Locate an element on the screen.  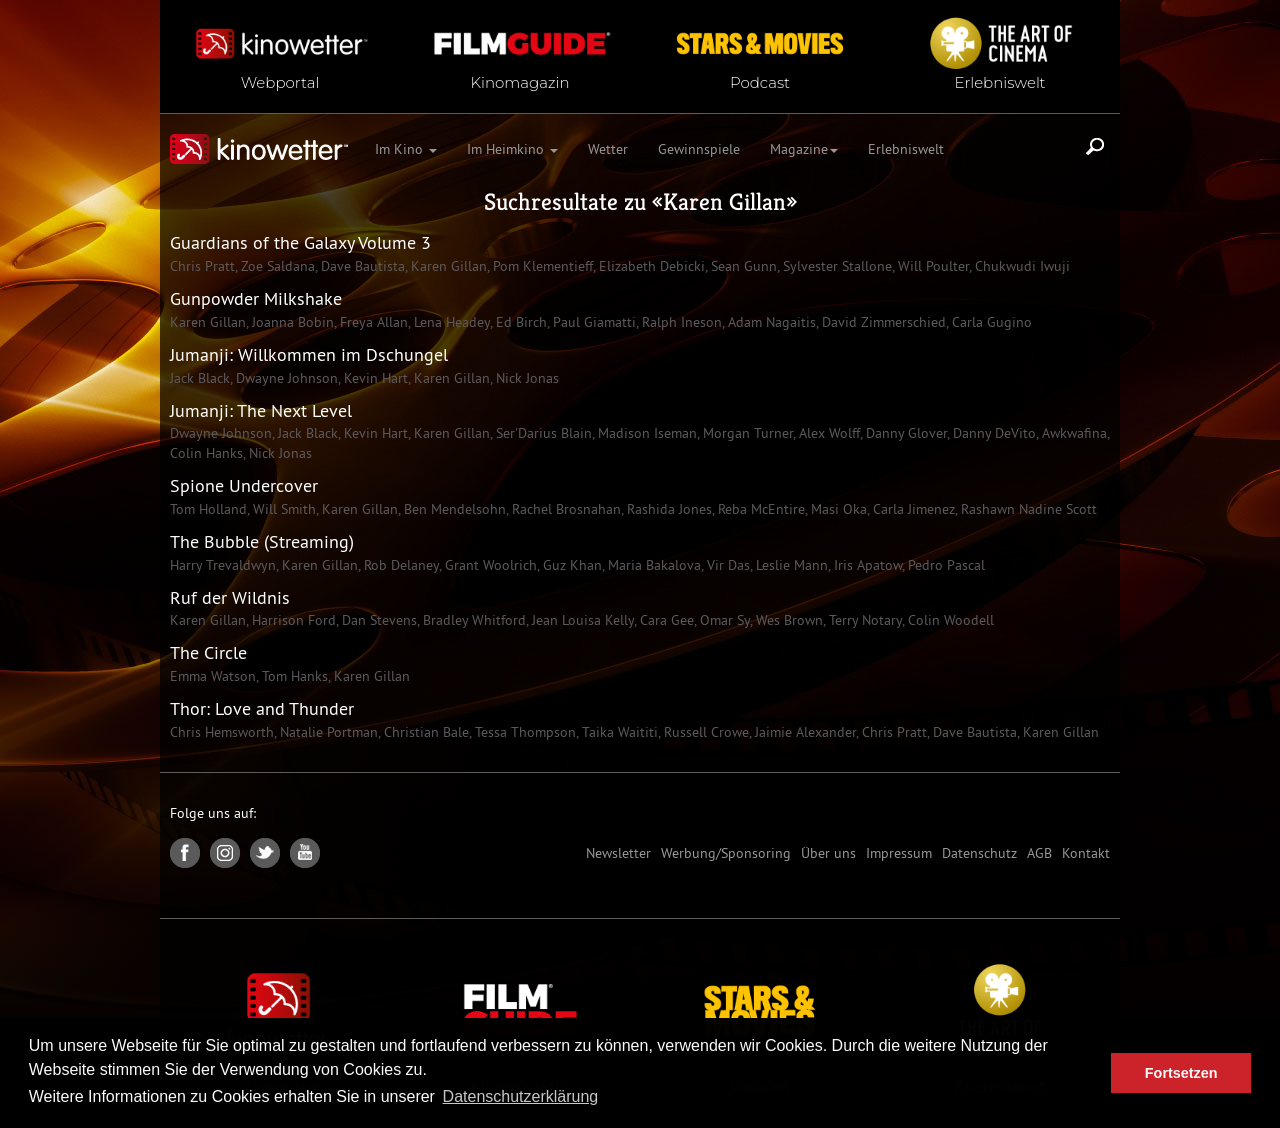
Will Smith is located at coordinates (282, 509).